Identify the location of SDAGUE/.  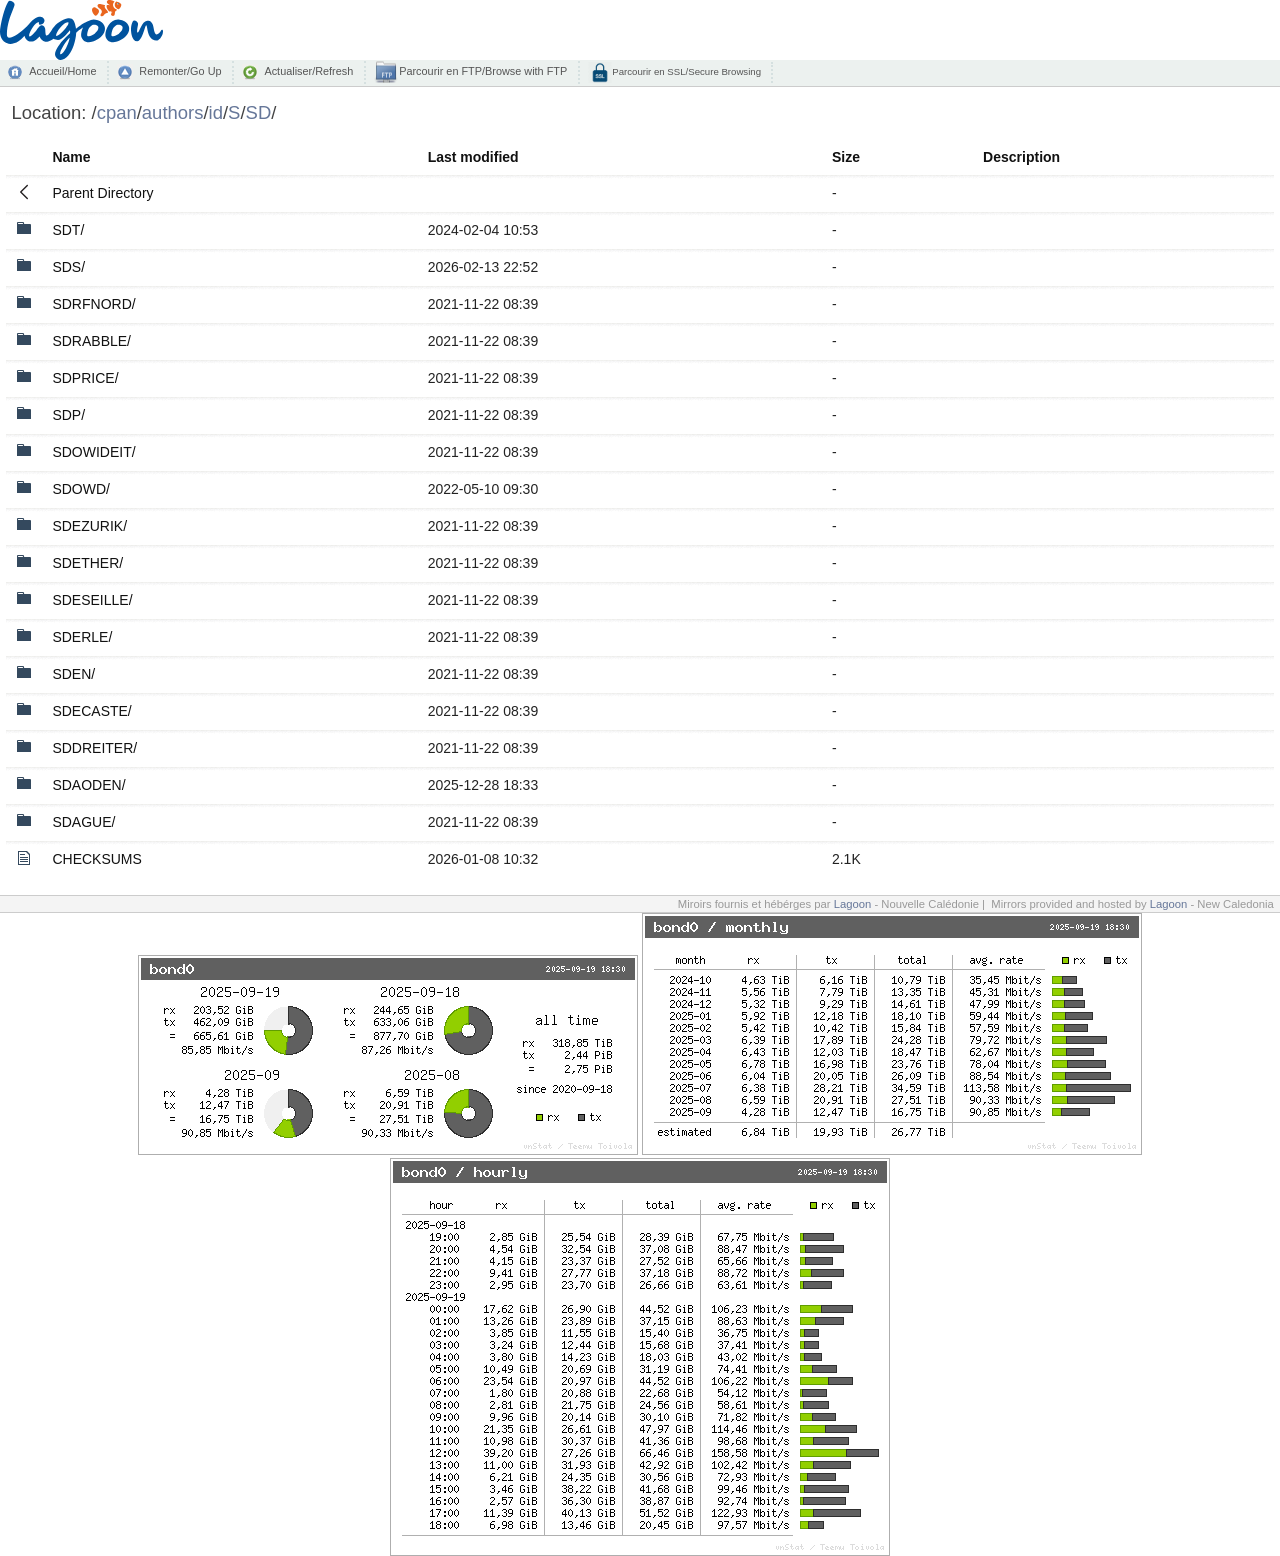
(83, 822).